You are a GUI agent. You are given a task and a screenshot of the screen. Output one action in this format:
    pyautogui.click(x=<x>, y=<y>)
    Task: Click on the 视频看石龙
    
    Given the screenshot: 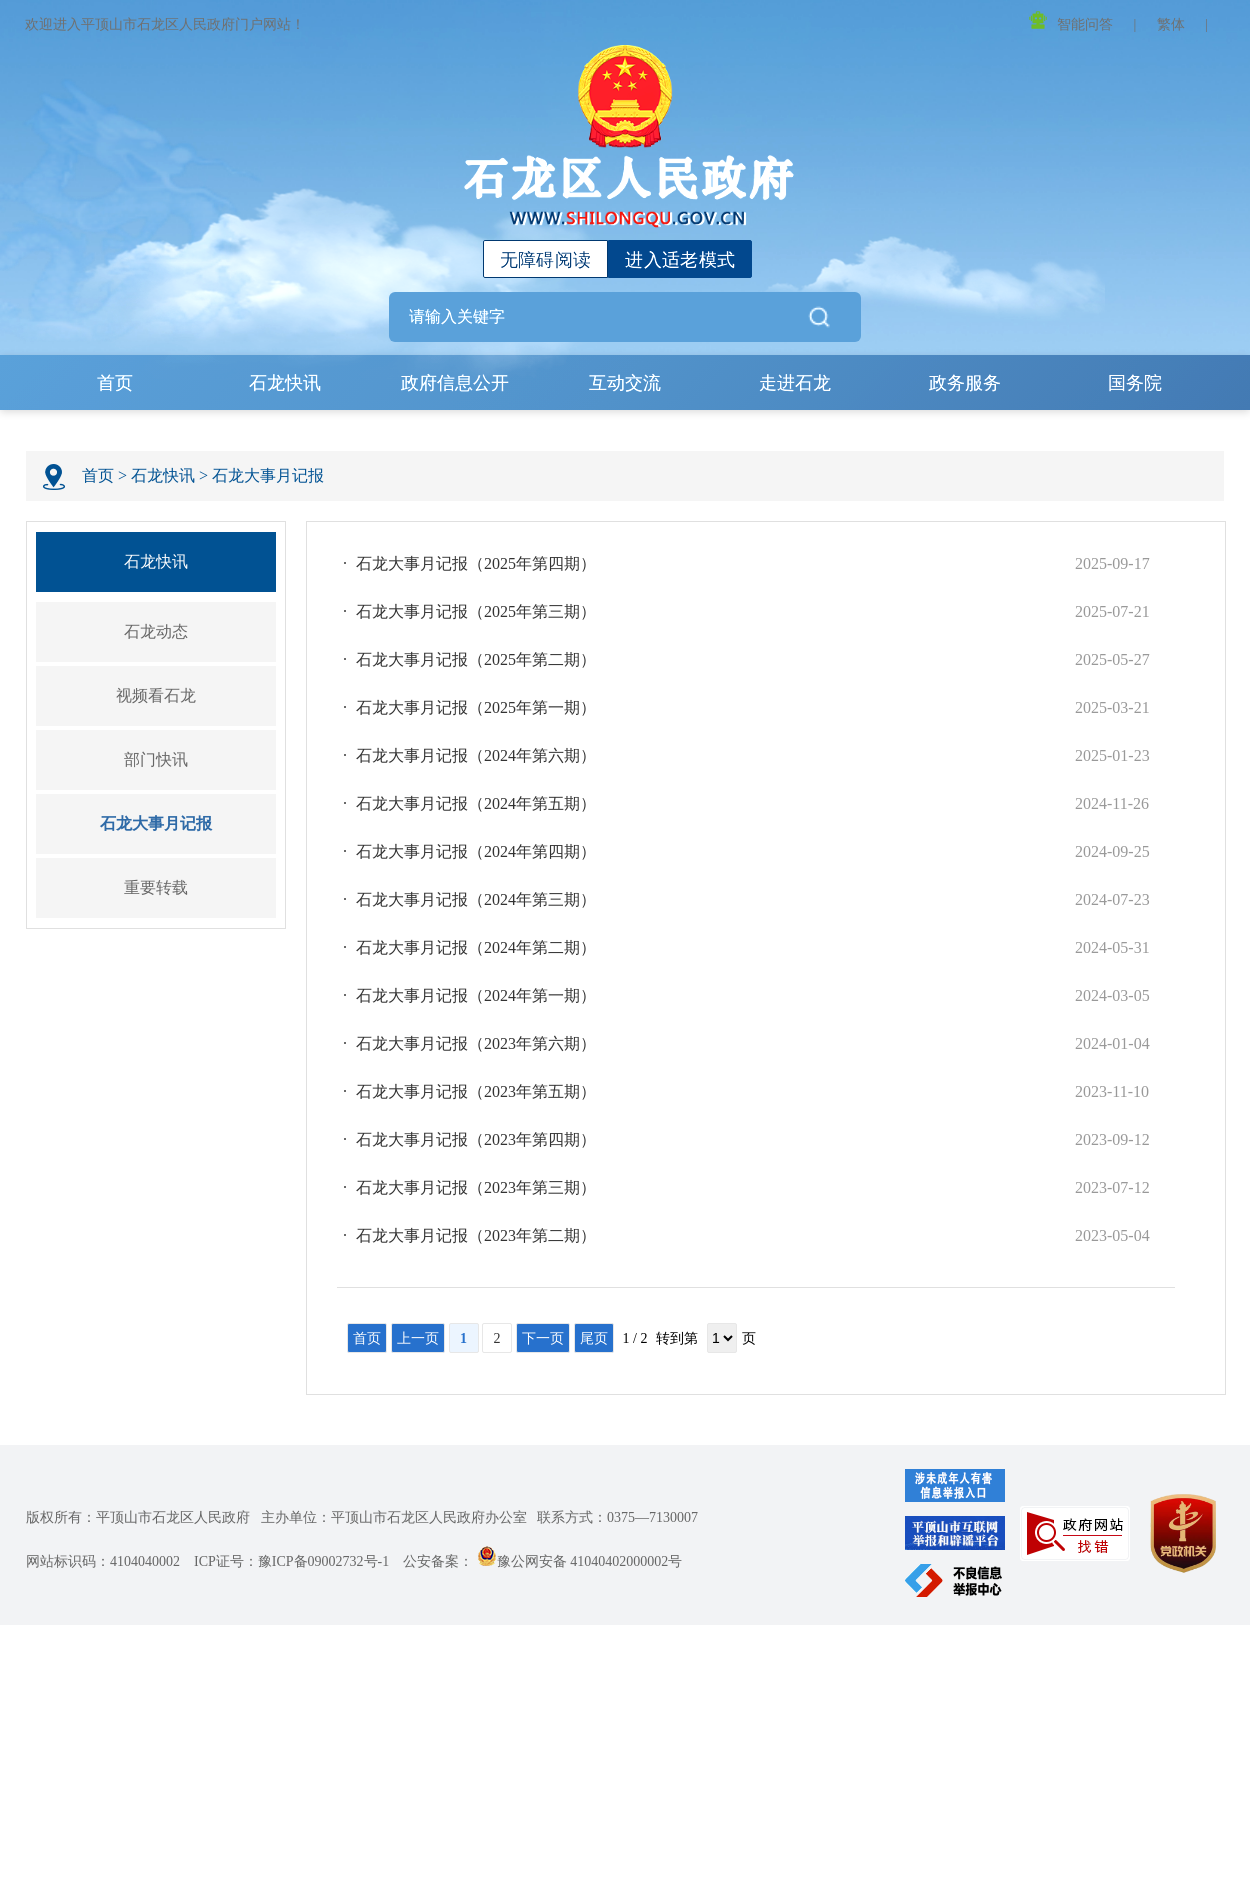 What is the action you would take?
    pyautogui.click(x=156, y=695)
    